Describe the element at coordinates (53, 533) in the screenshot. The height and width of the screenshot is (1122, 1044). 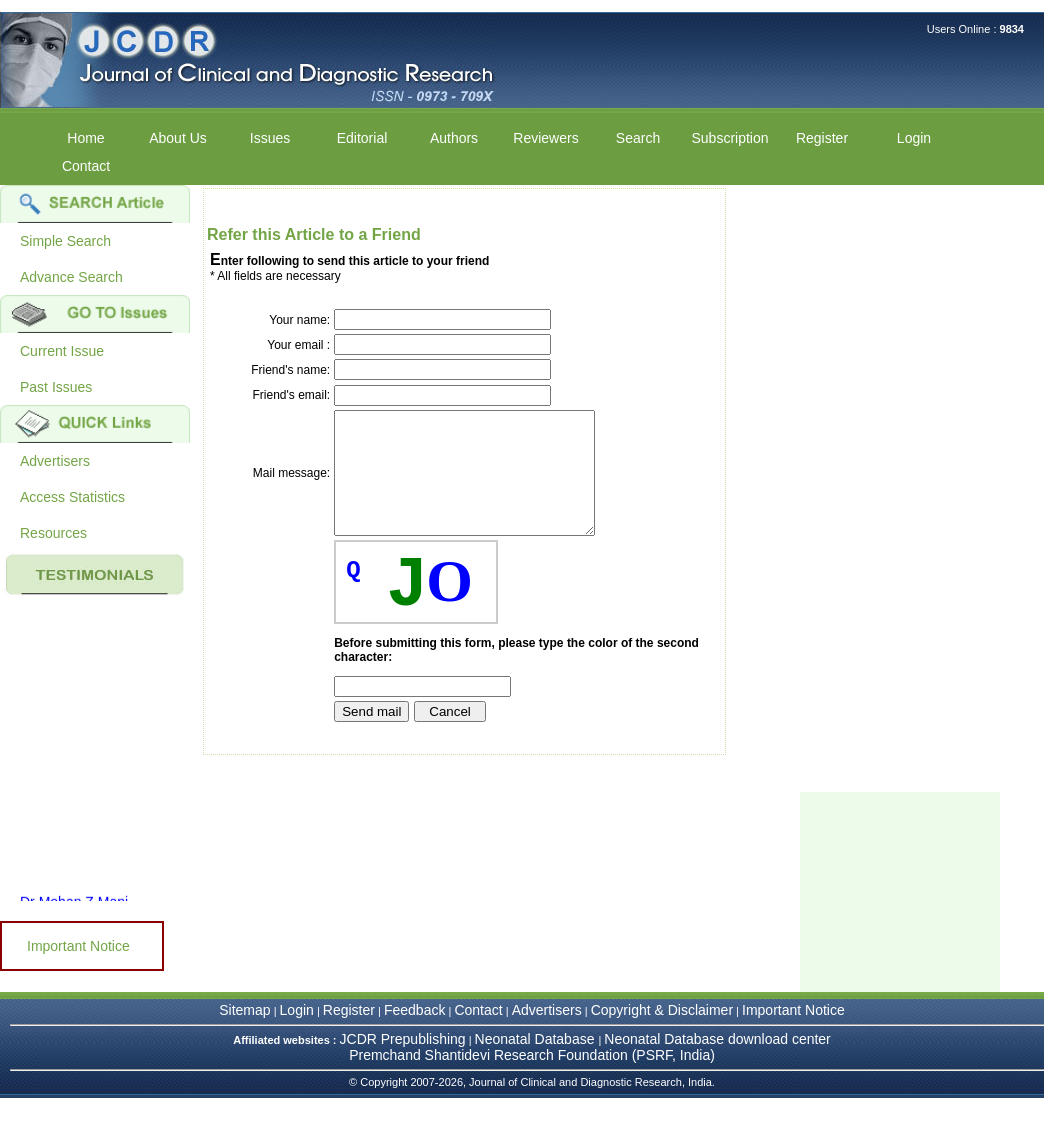
I see `Resources` at that location.